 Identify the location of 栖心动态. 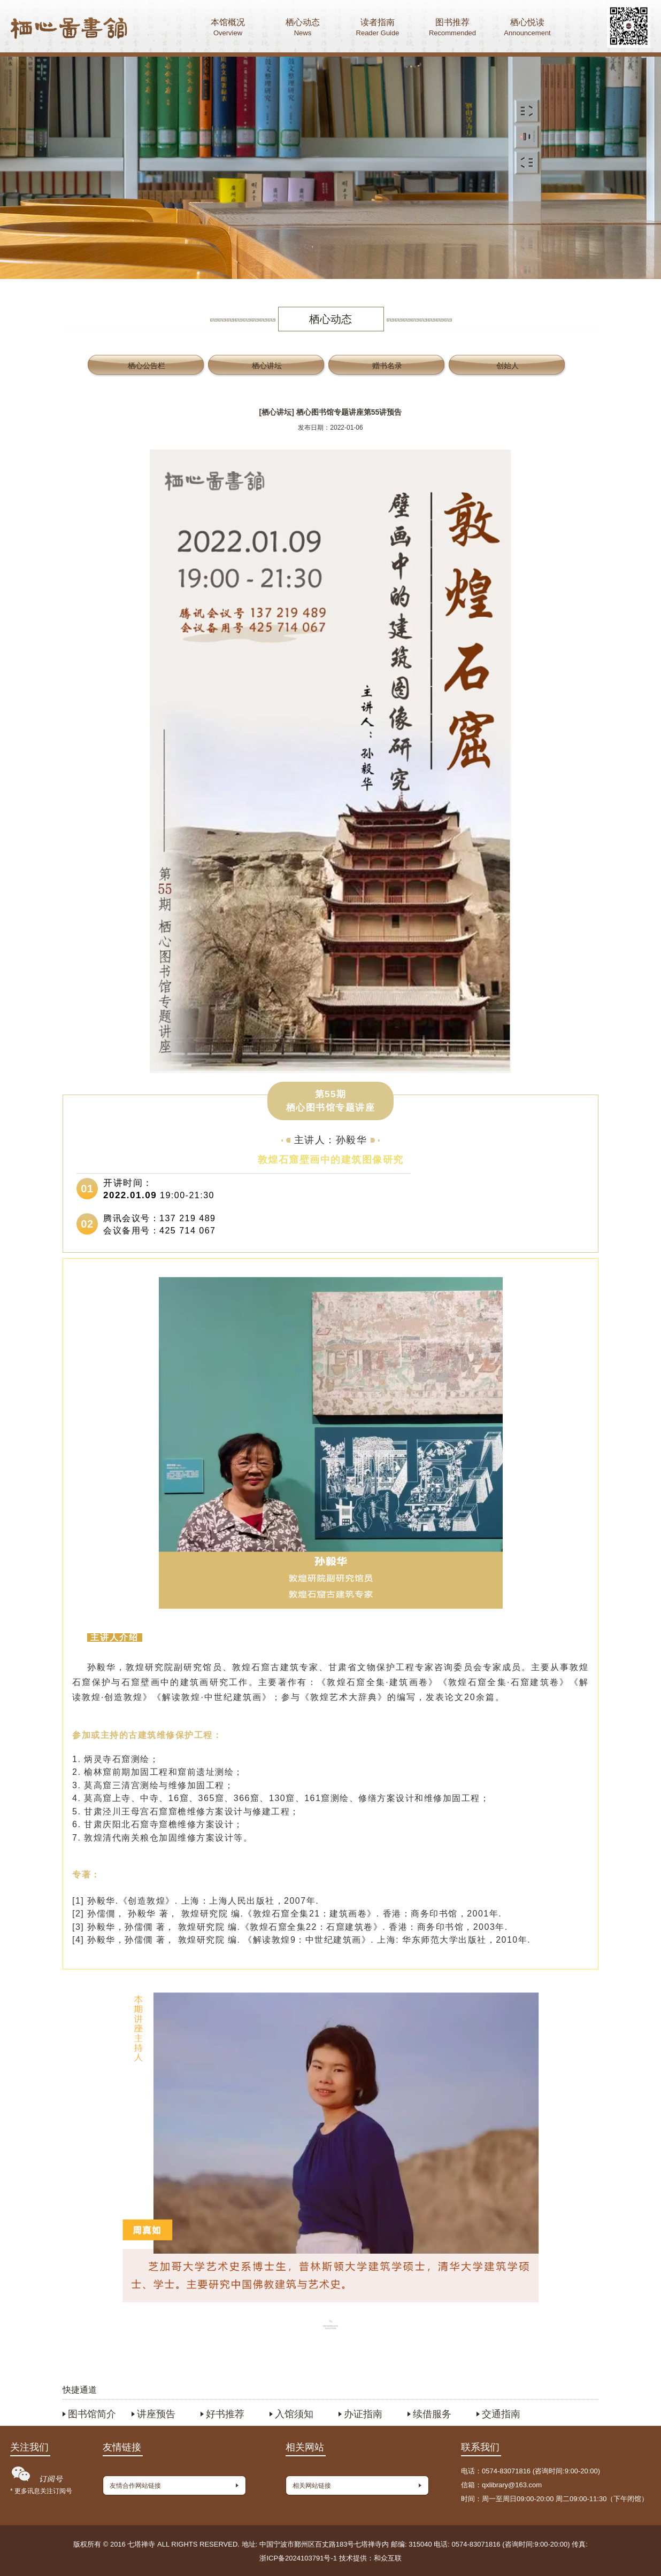
(302, 29).